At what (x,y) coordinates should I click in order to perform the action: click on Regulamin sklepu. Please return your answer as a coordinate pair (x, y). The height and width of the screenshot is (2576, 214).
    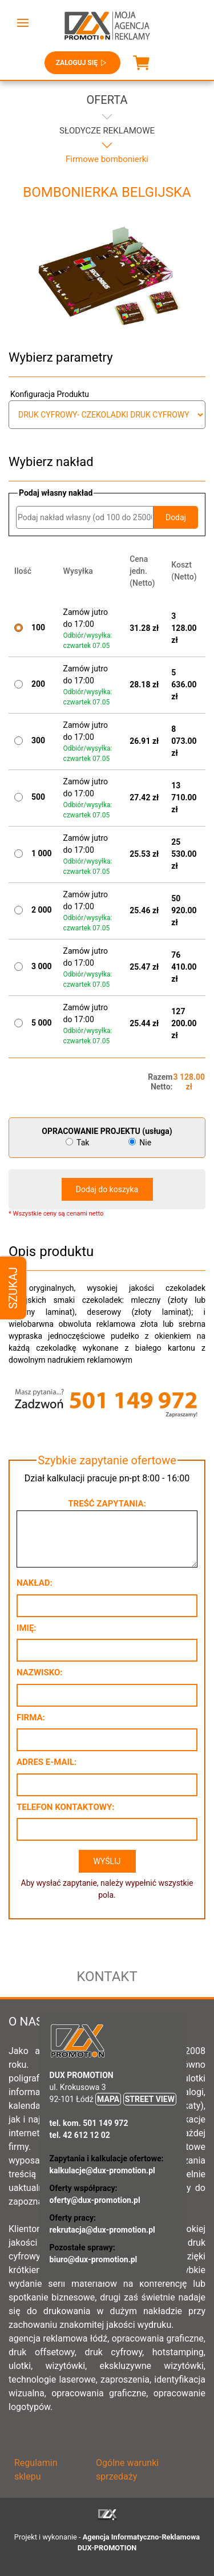
    Looking at the image, I should click on (36, 2469).